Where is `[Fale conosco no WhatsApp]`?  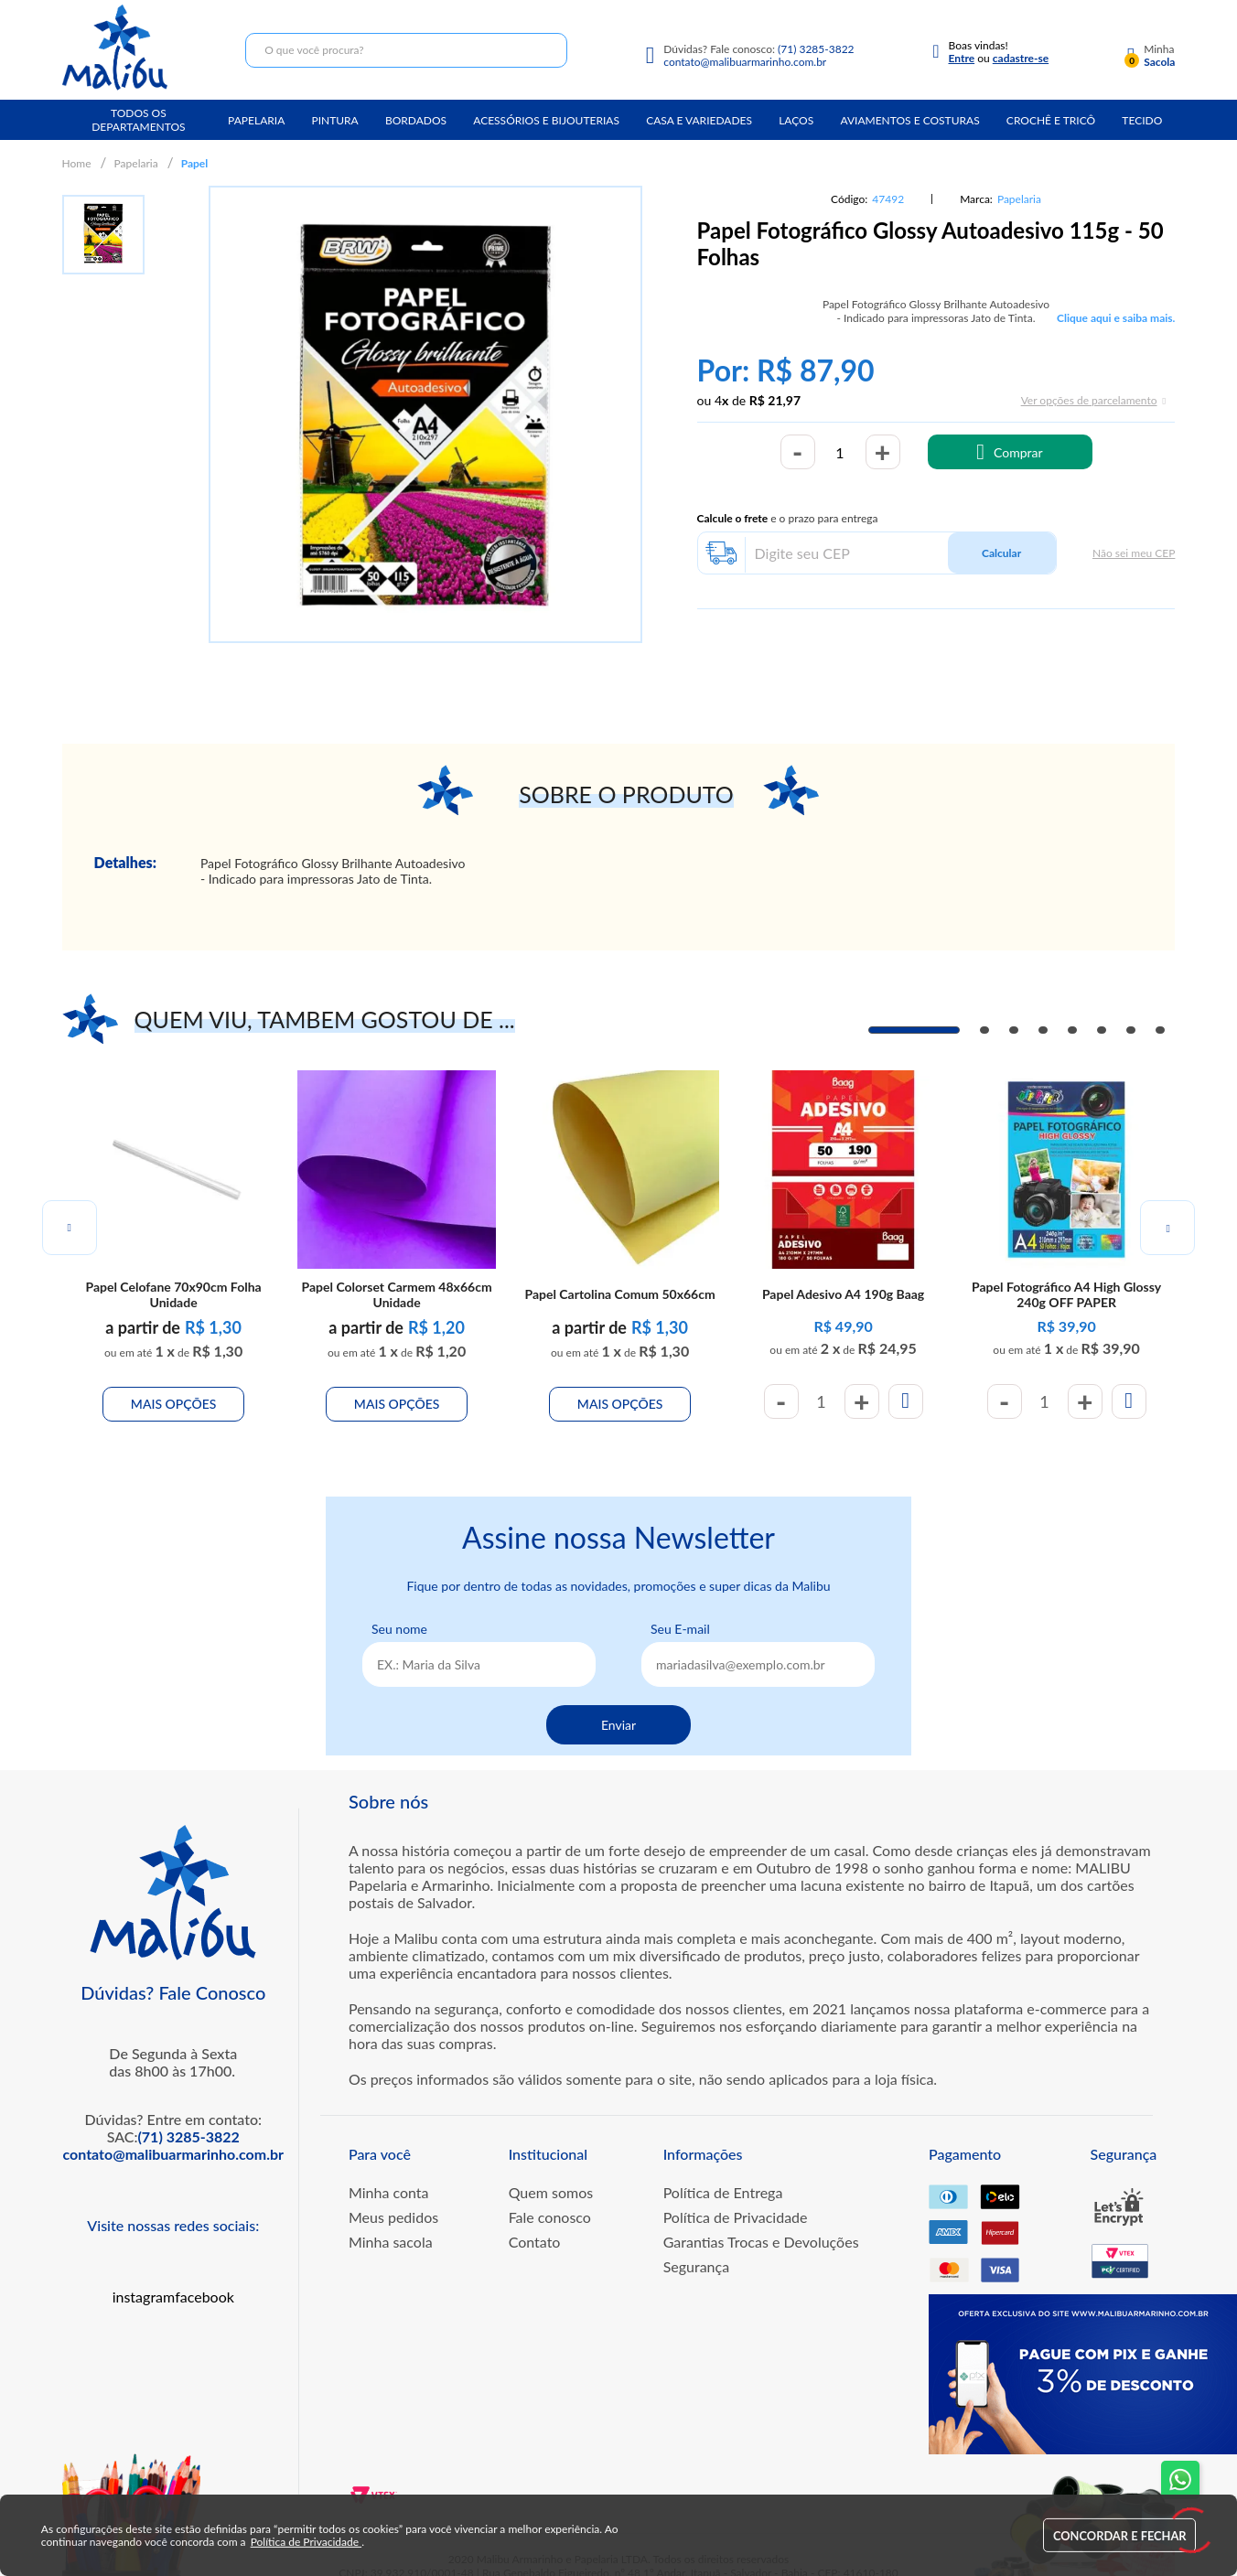
[Fale conosco no WhatsApp] is located at coordinates (1180, 2480).